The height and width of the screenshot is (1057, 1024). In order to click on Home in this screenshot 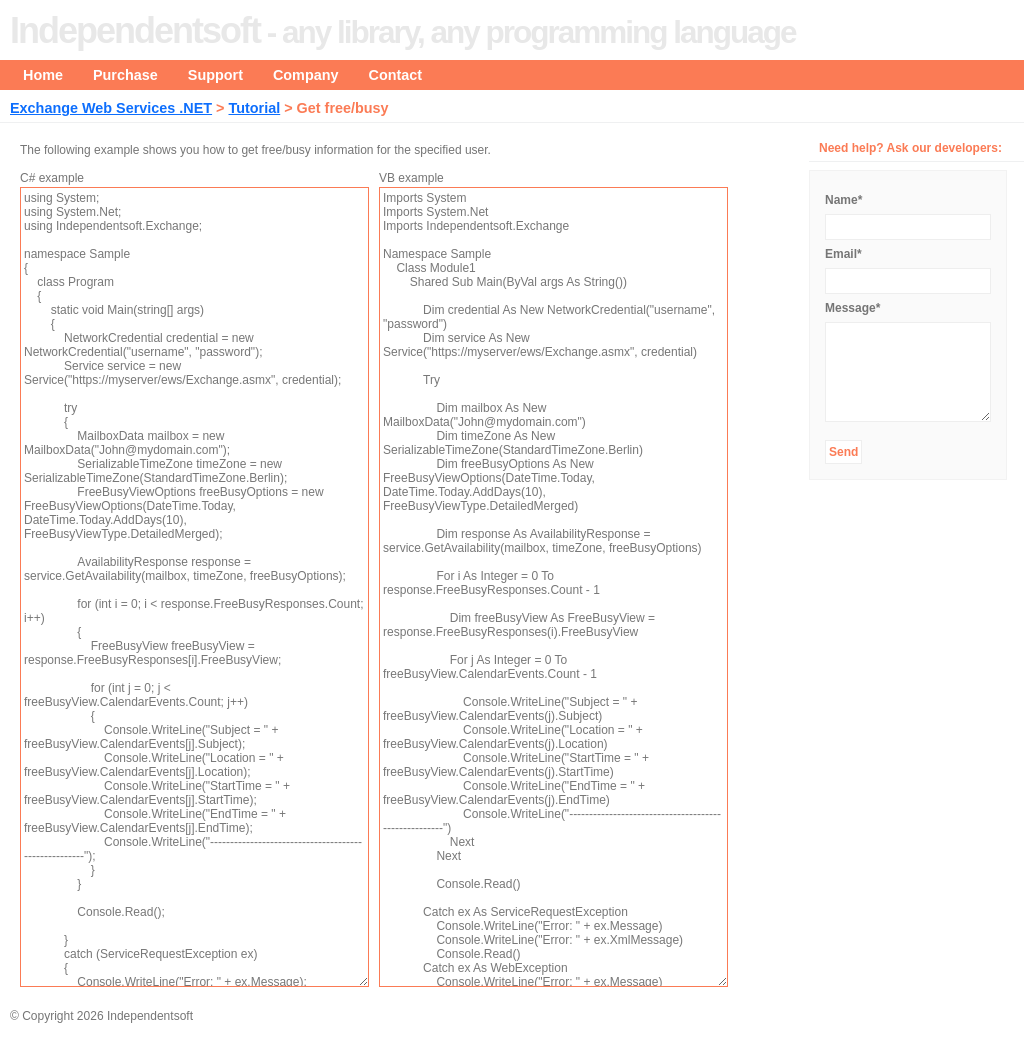, I will do `click(43, 75)`.